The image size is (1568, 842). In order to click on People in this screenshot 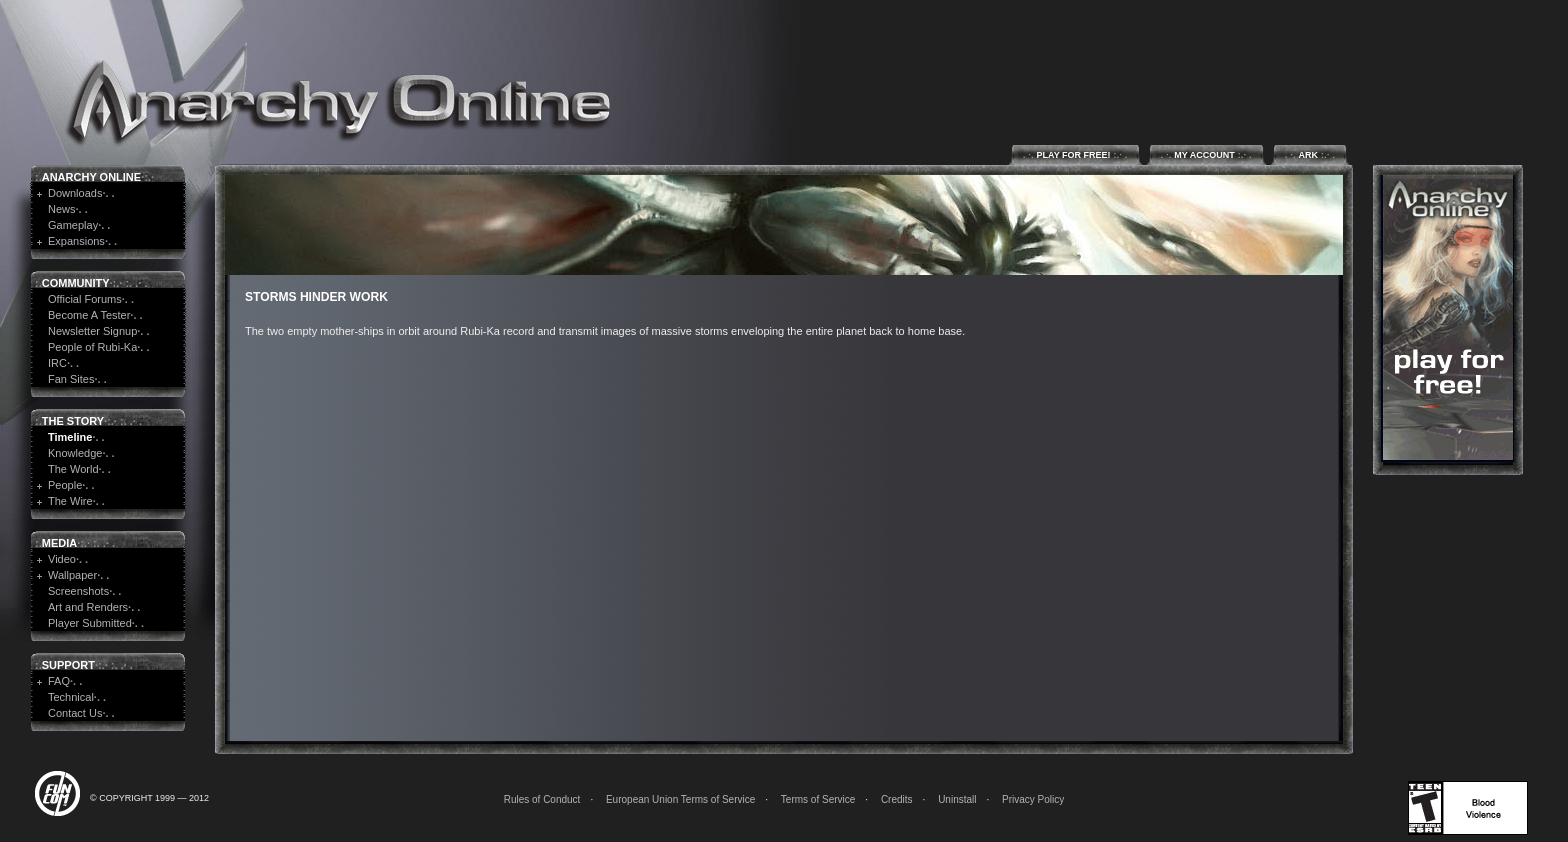, I will do `click(65, 485)`.